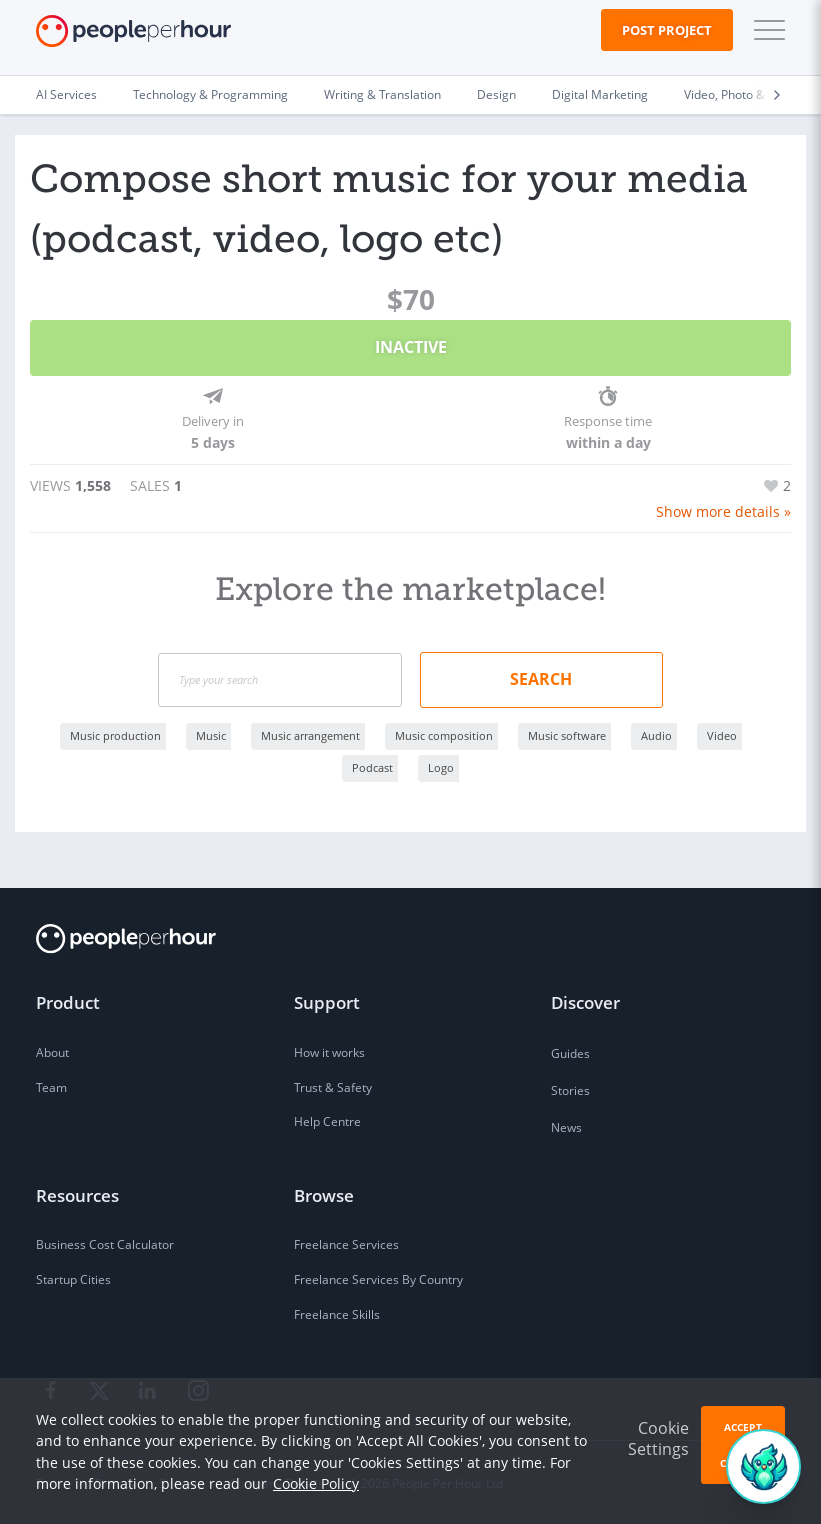 This screenshot has height=1524, width=821. I want to click on Team, so click(51, 1086).